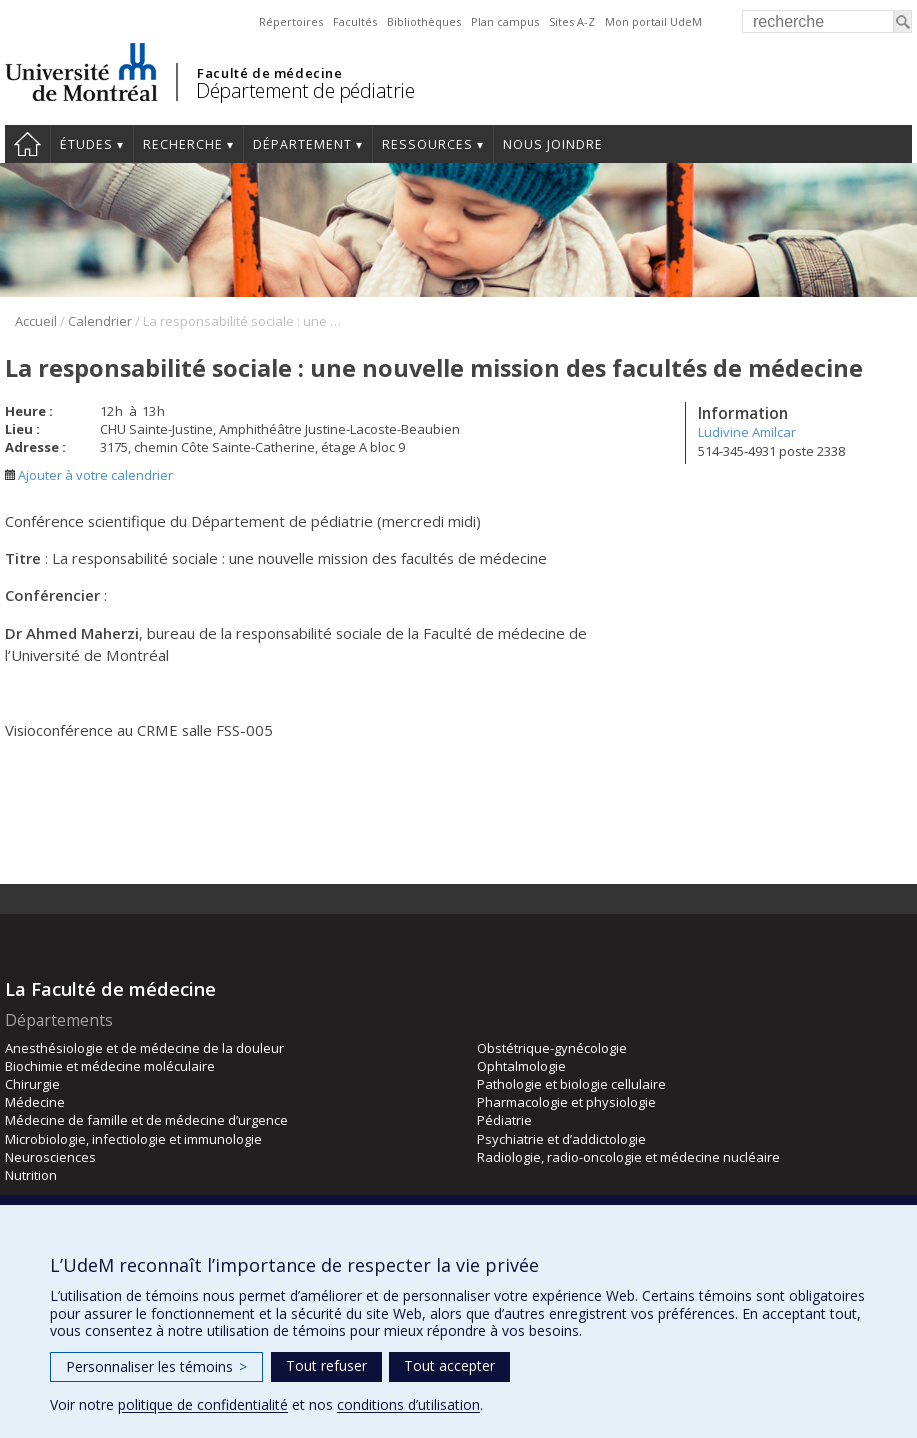 The height and width of the screenshot is (1438, 917). Describe the element at coordinates (571, 1084) in the screenshot. I see `Pathologie et biologie cellulaire` at that location.